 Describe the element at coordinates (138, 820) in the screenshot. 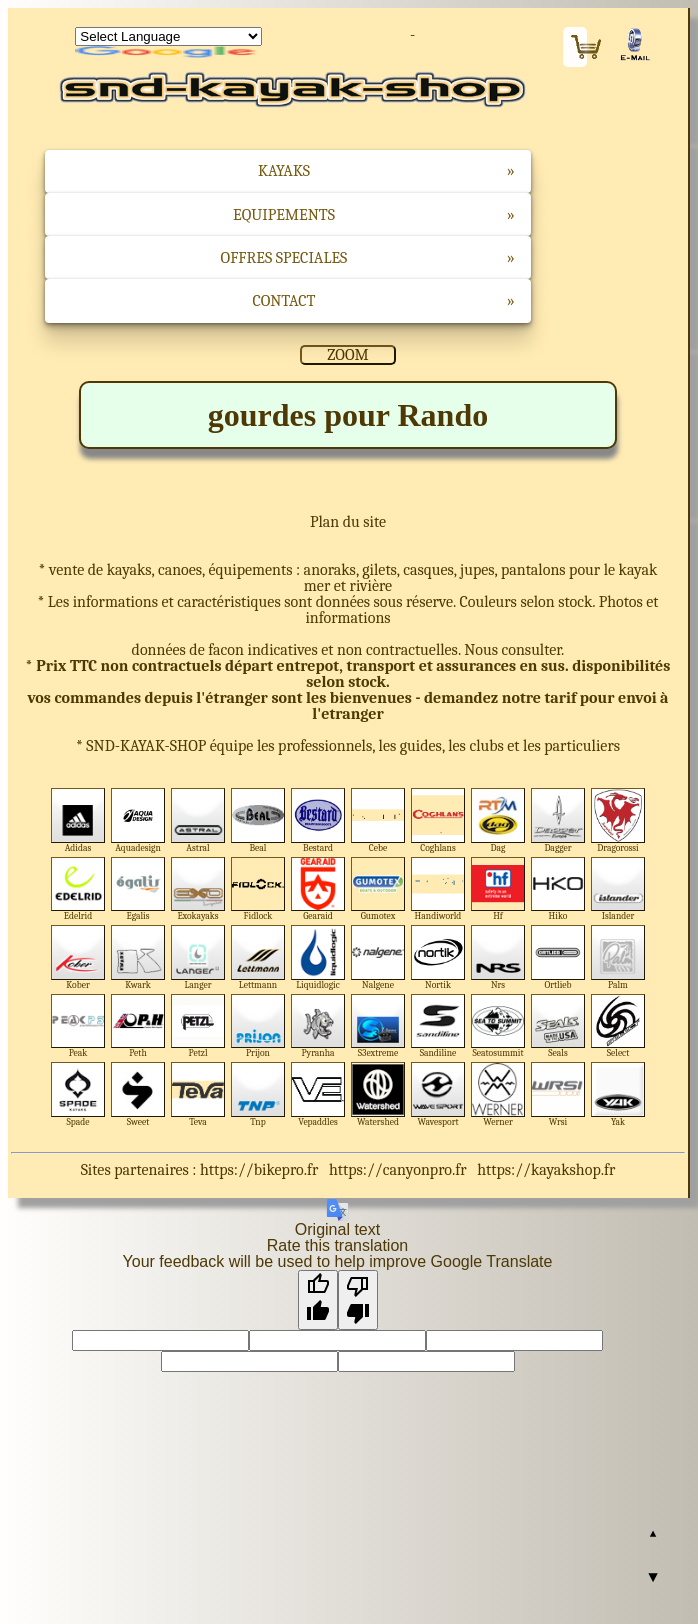

I see `Aquadesign` at that location.